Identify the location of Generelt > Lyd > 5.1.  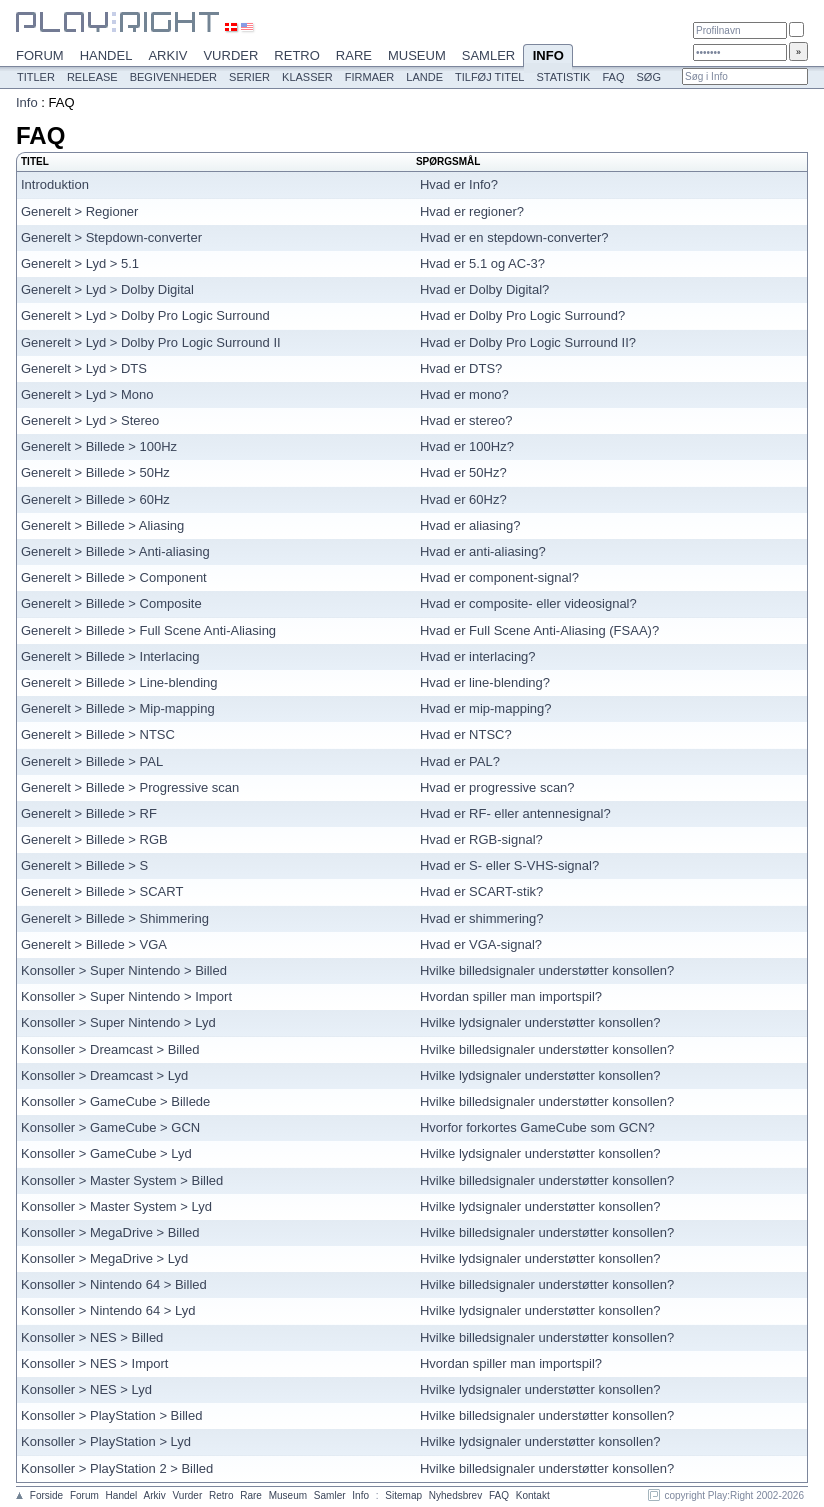
(80, 263).